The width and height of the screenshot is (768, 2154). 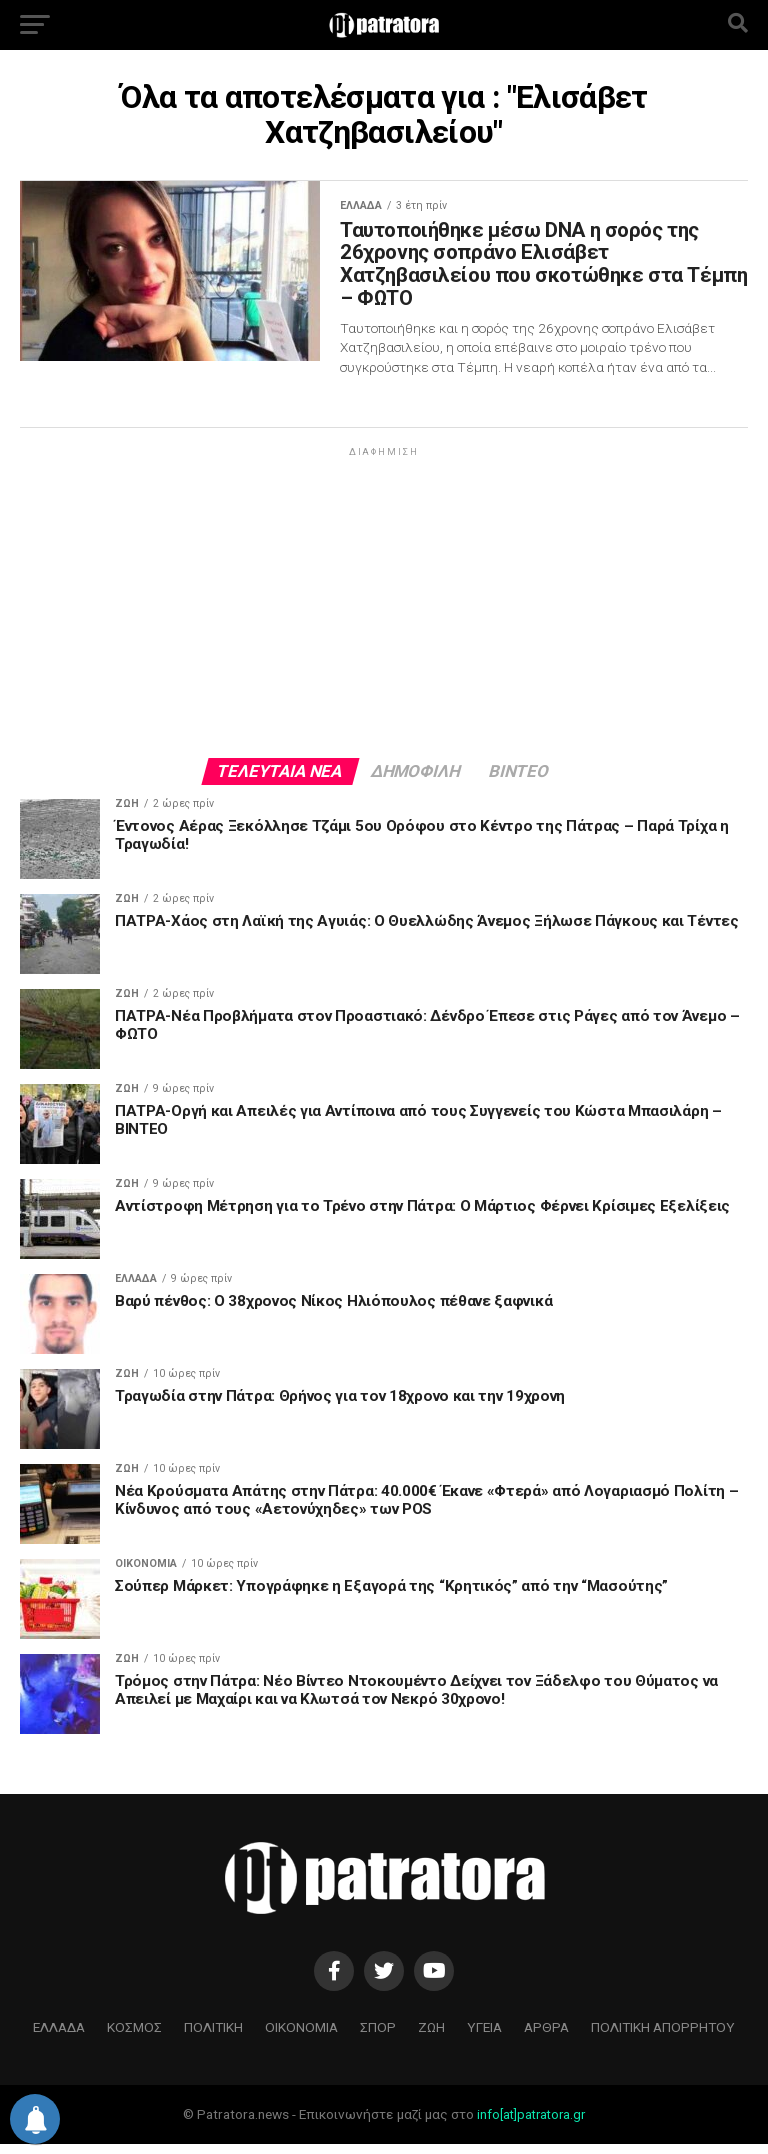 What do you see at coordinates (59, 2037) in the screenshot?
I see `ΕΛΛΑΔΑ` at bounding box center [59, 2037].